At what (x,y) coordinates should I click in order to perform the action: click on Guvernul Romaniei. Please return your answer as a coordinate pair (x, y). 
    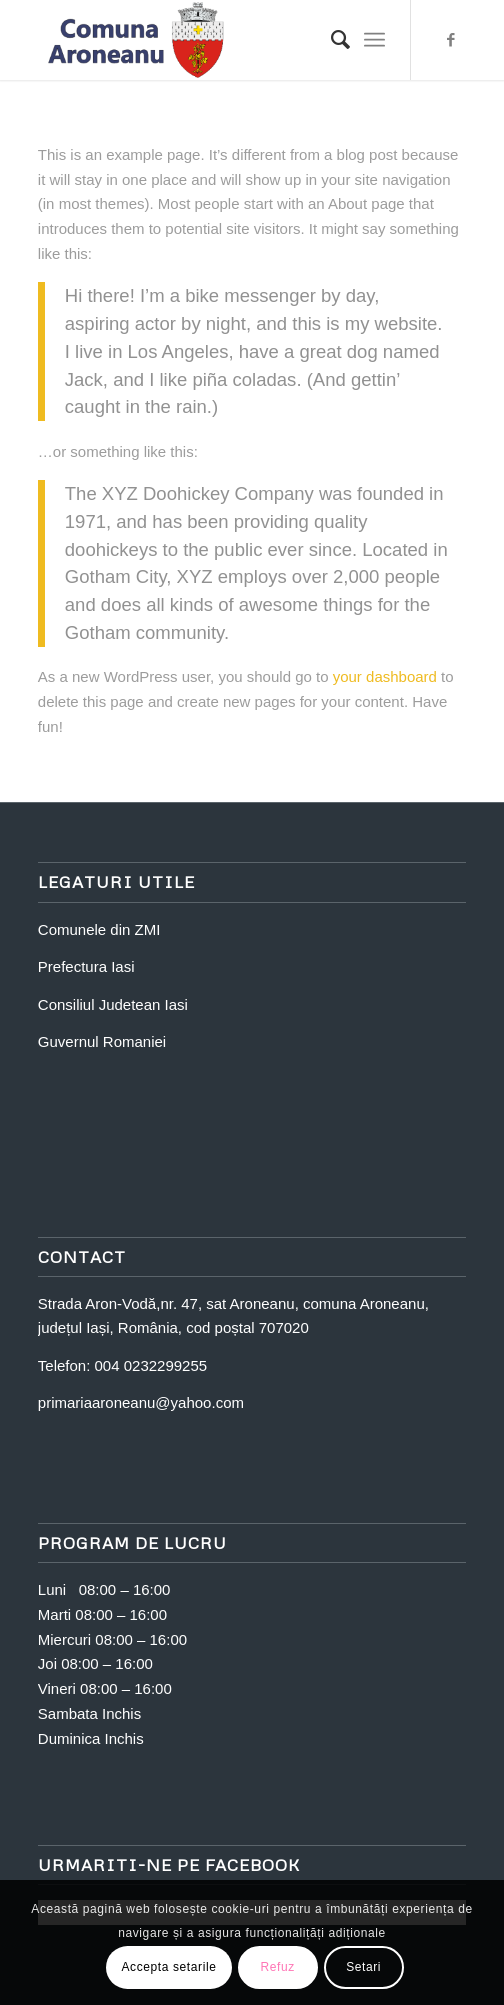
    Looking at the image, I should click on (102, 1041).